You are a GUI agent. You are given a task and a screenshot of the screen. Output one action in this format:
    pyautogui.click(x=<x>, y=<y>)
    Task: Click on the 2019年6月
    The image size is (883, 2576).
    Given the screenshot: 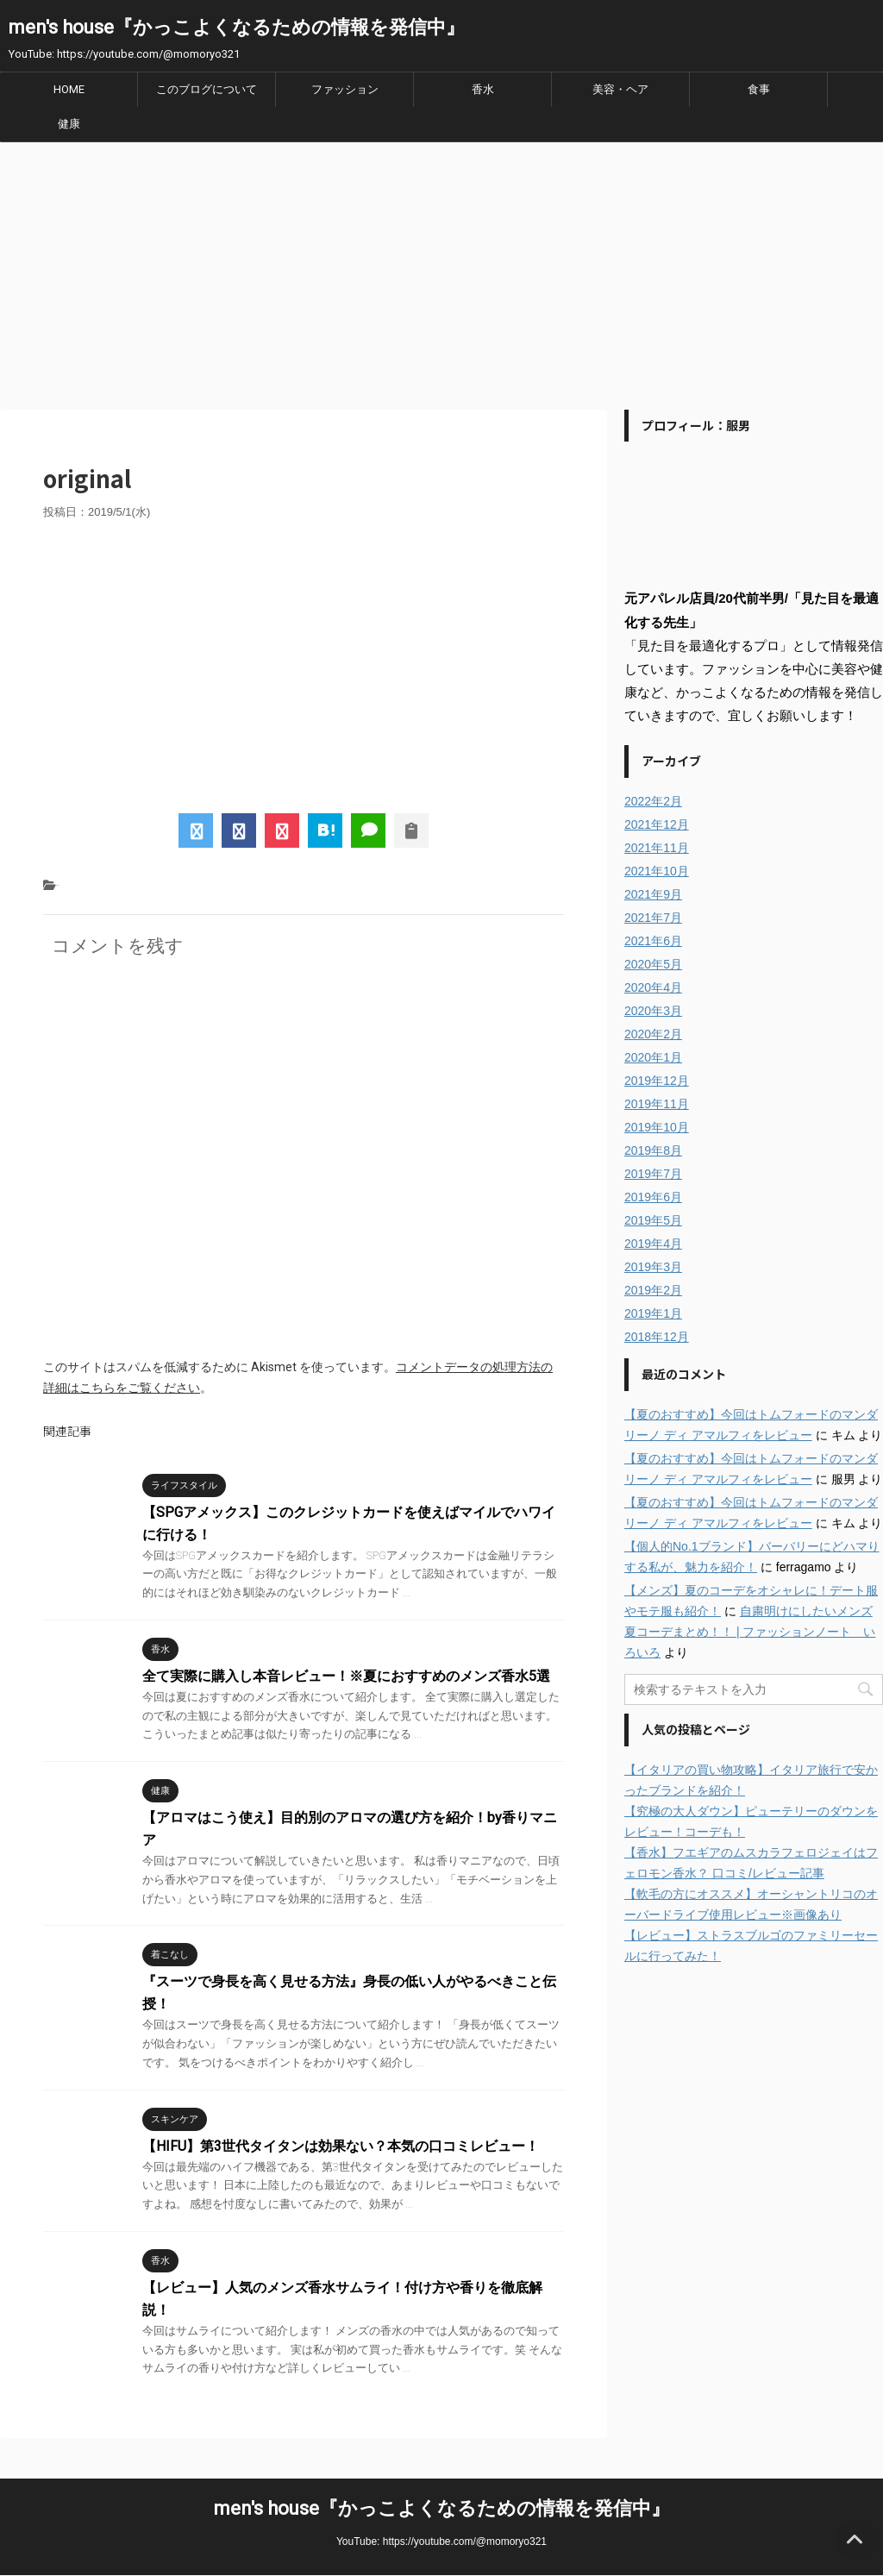 What is the action you would take?
    pyautogui.click(x=653, y=1197)
    